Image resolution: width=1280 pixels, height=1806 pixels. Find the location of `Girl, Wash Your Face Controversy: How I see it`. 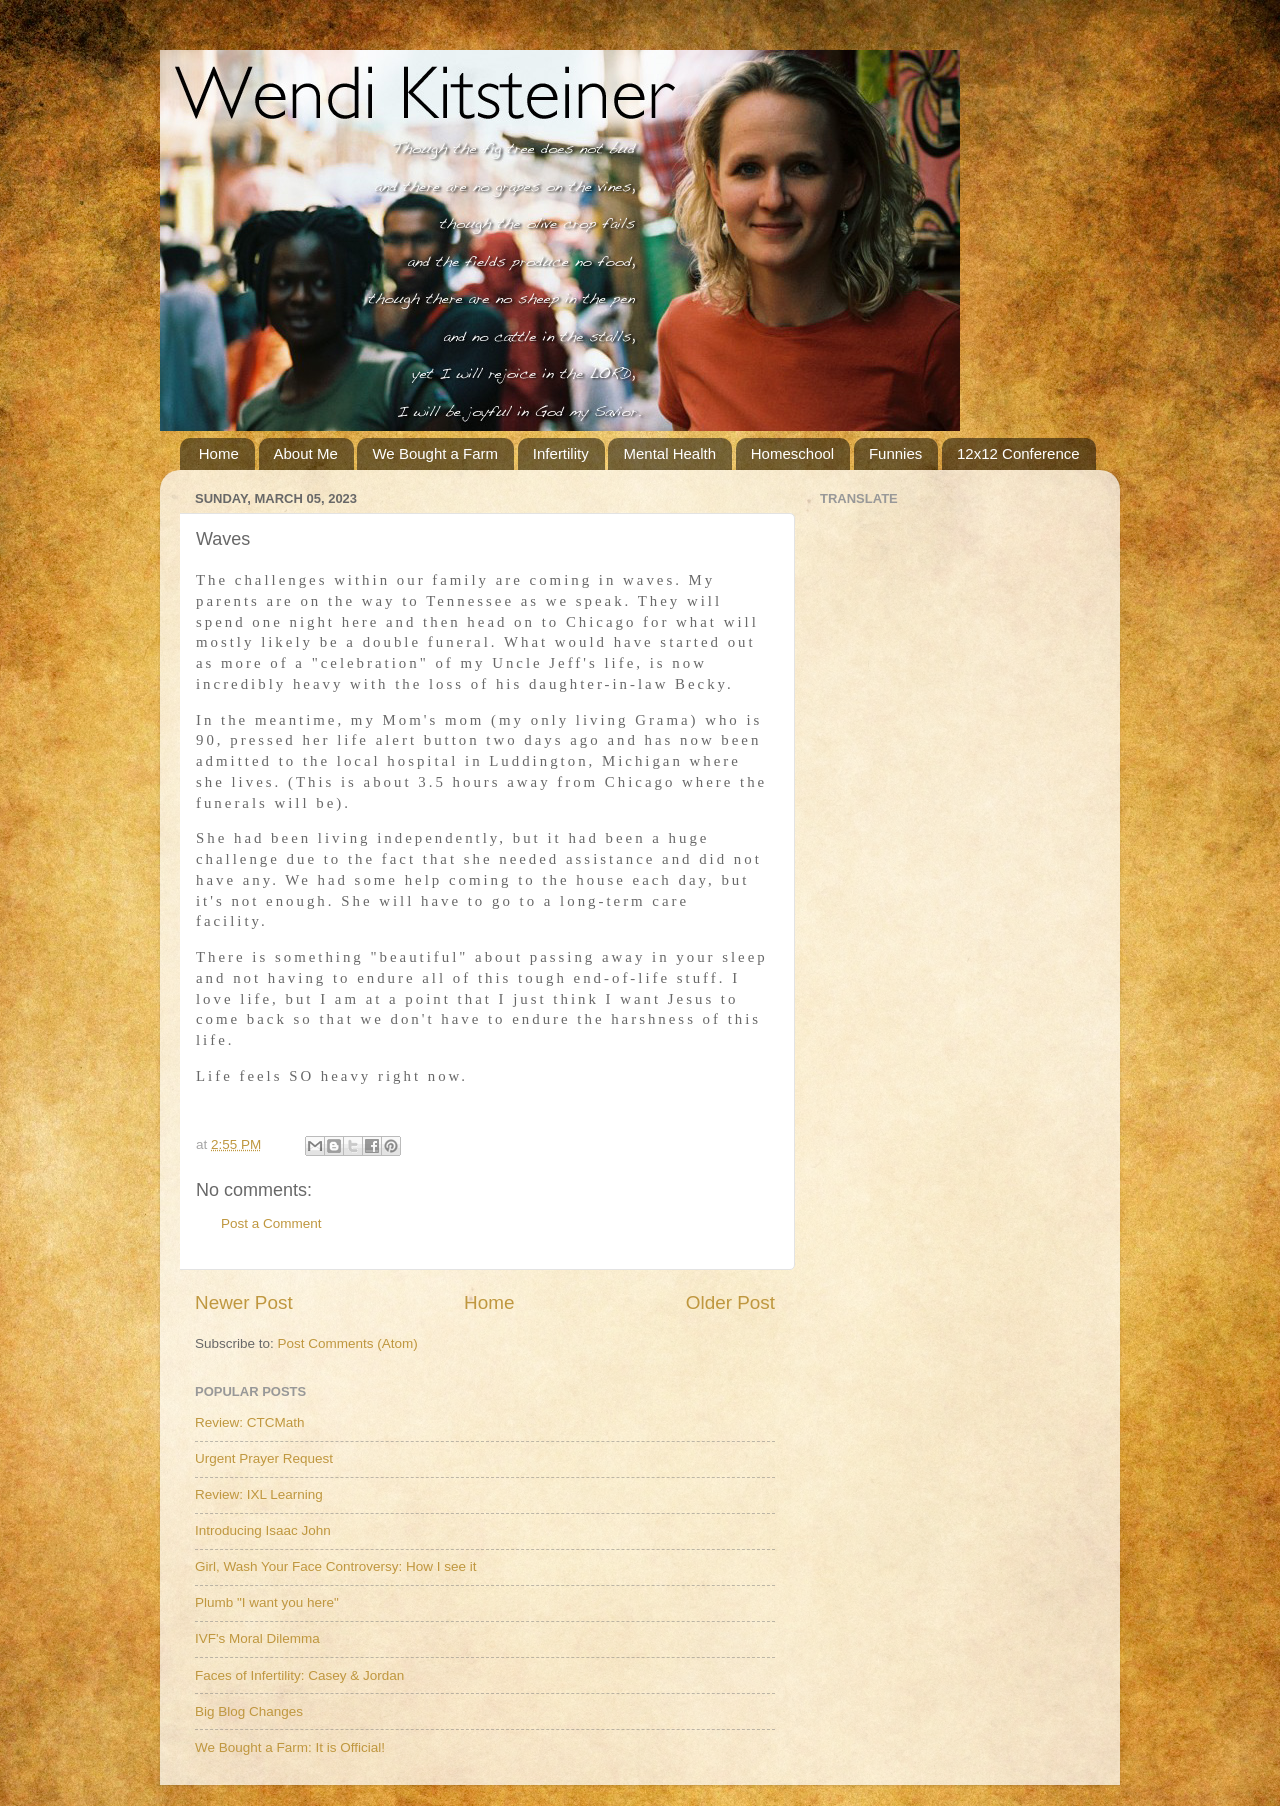

Girl, Wash Your Face Controversy: How I see it is located at coordinates (336, 1566).